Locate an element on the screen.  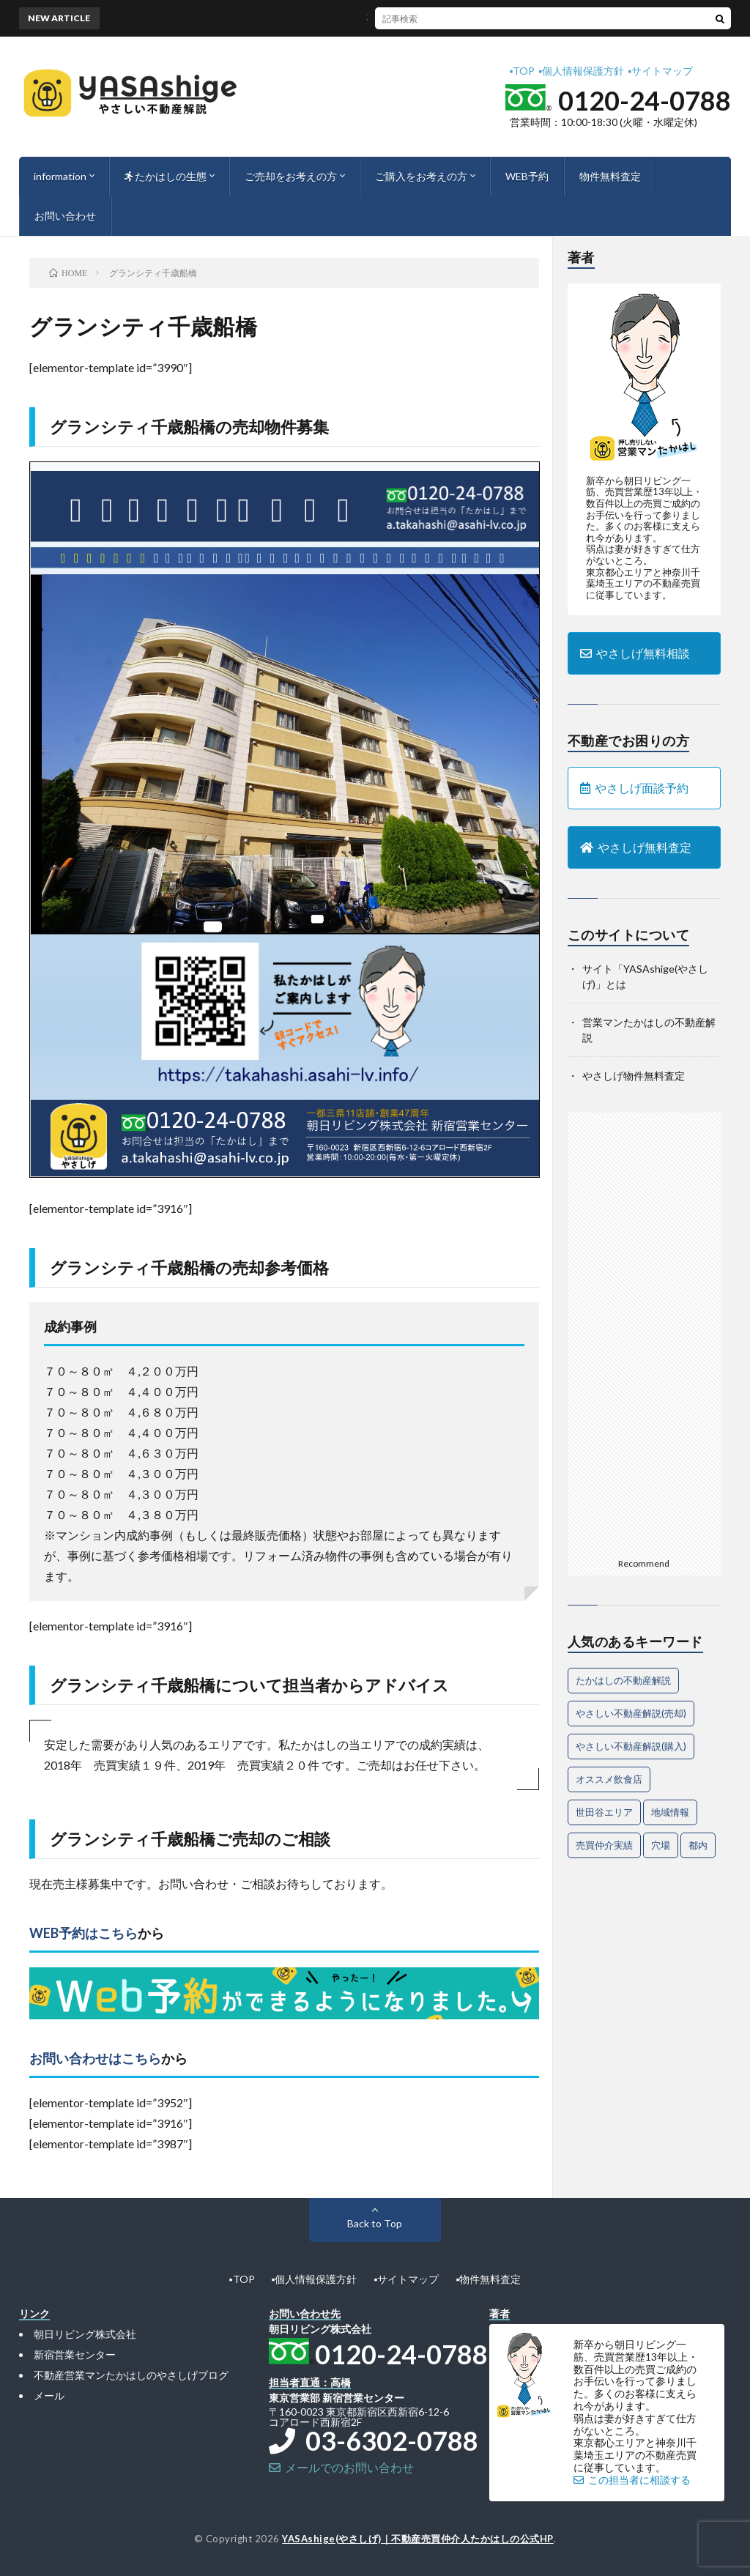
新宿営業センター is located at coordinates (75, 2354).